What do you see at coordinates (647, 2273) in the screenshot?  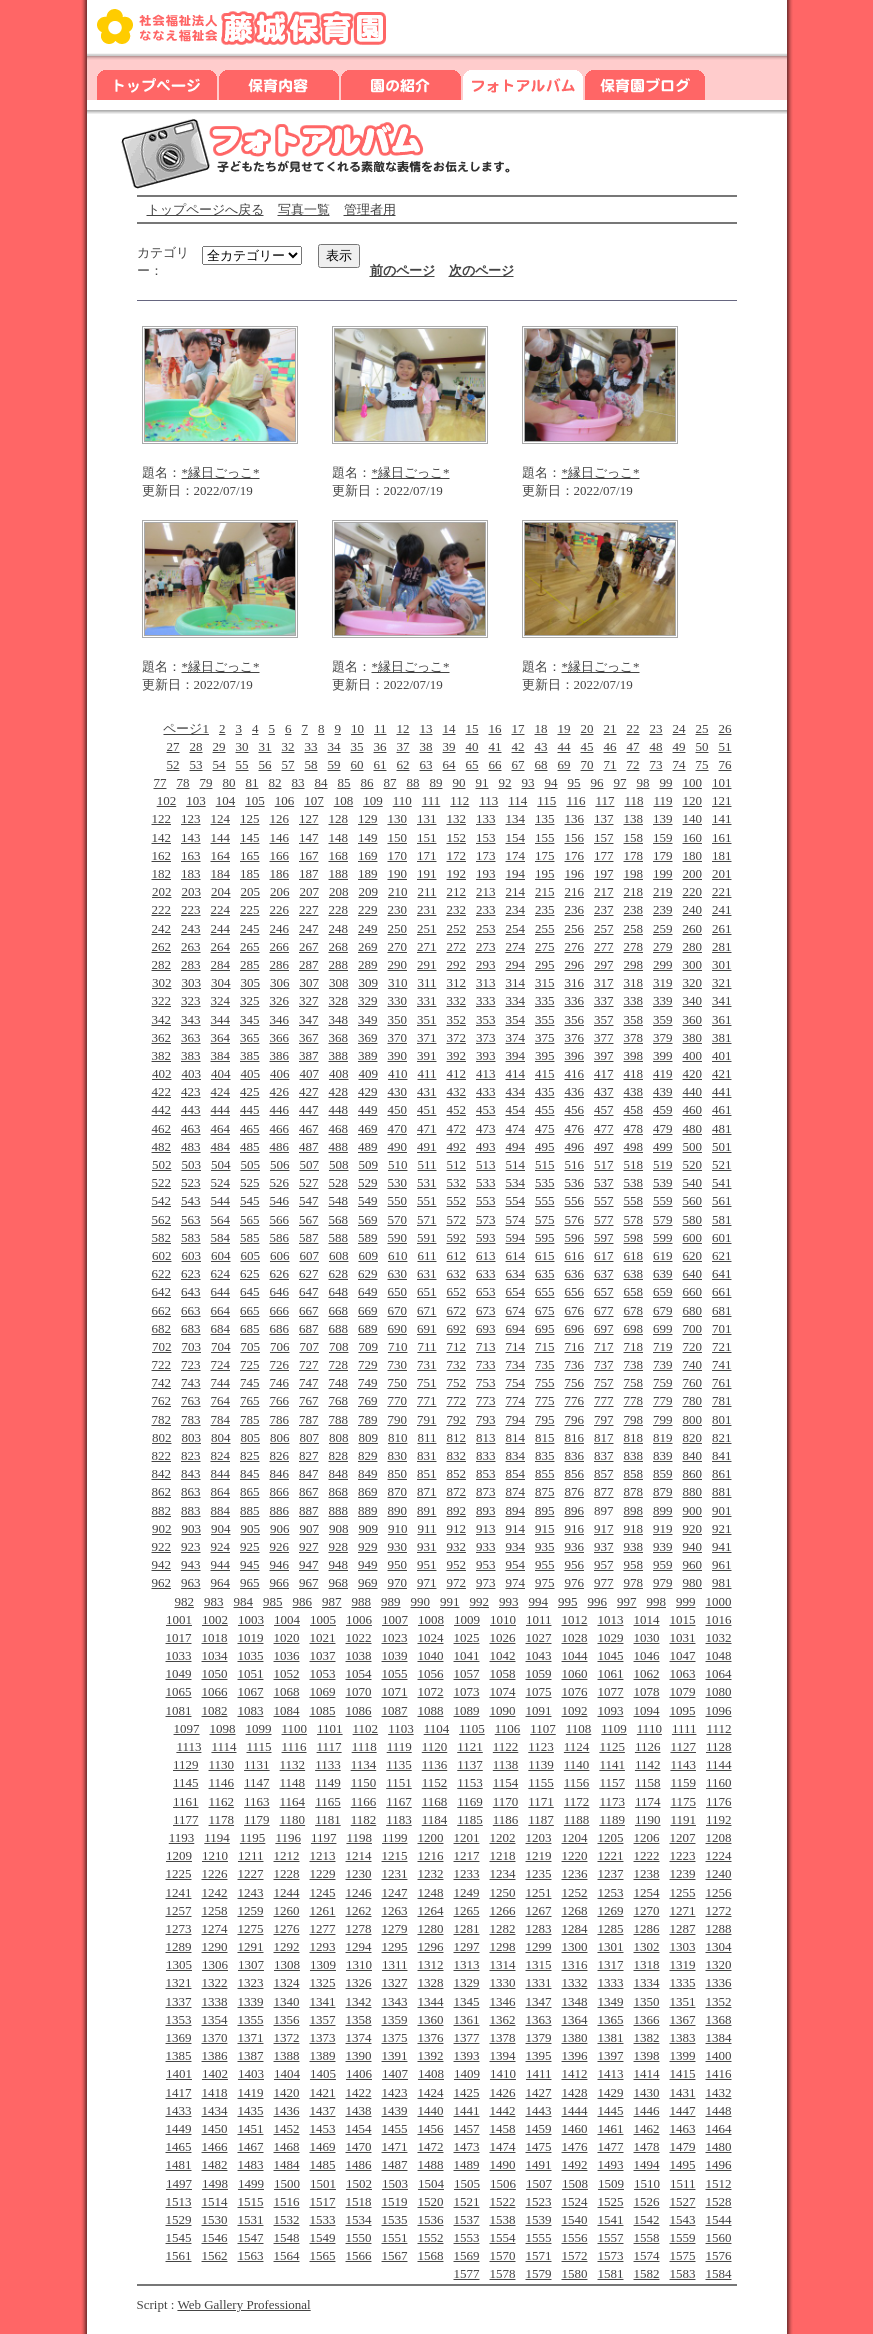 I see `1582` at bounding box center [647, 2273].